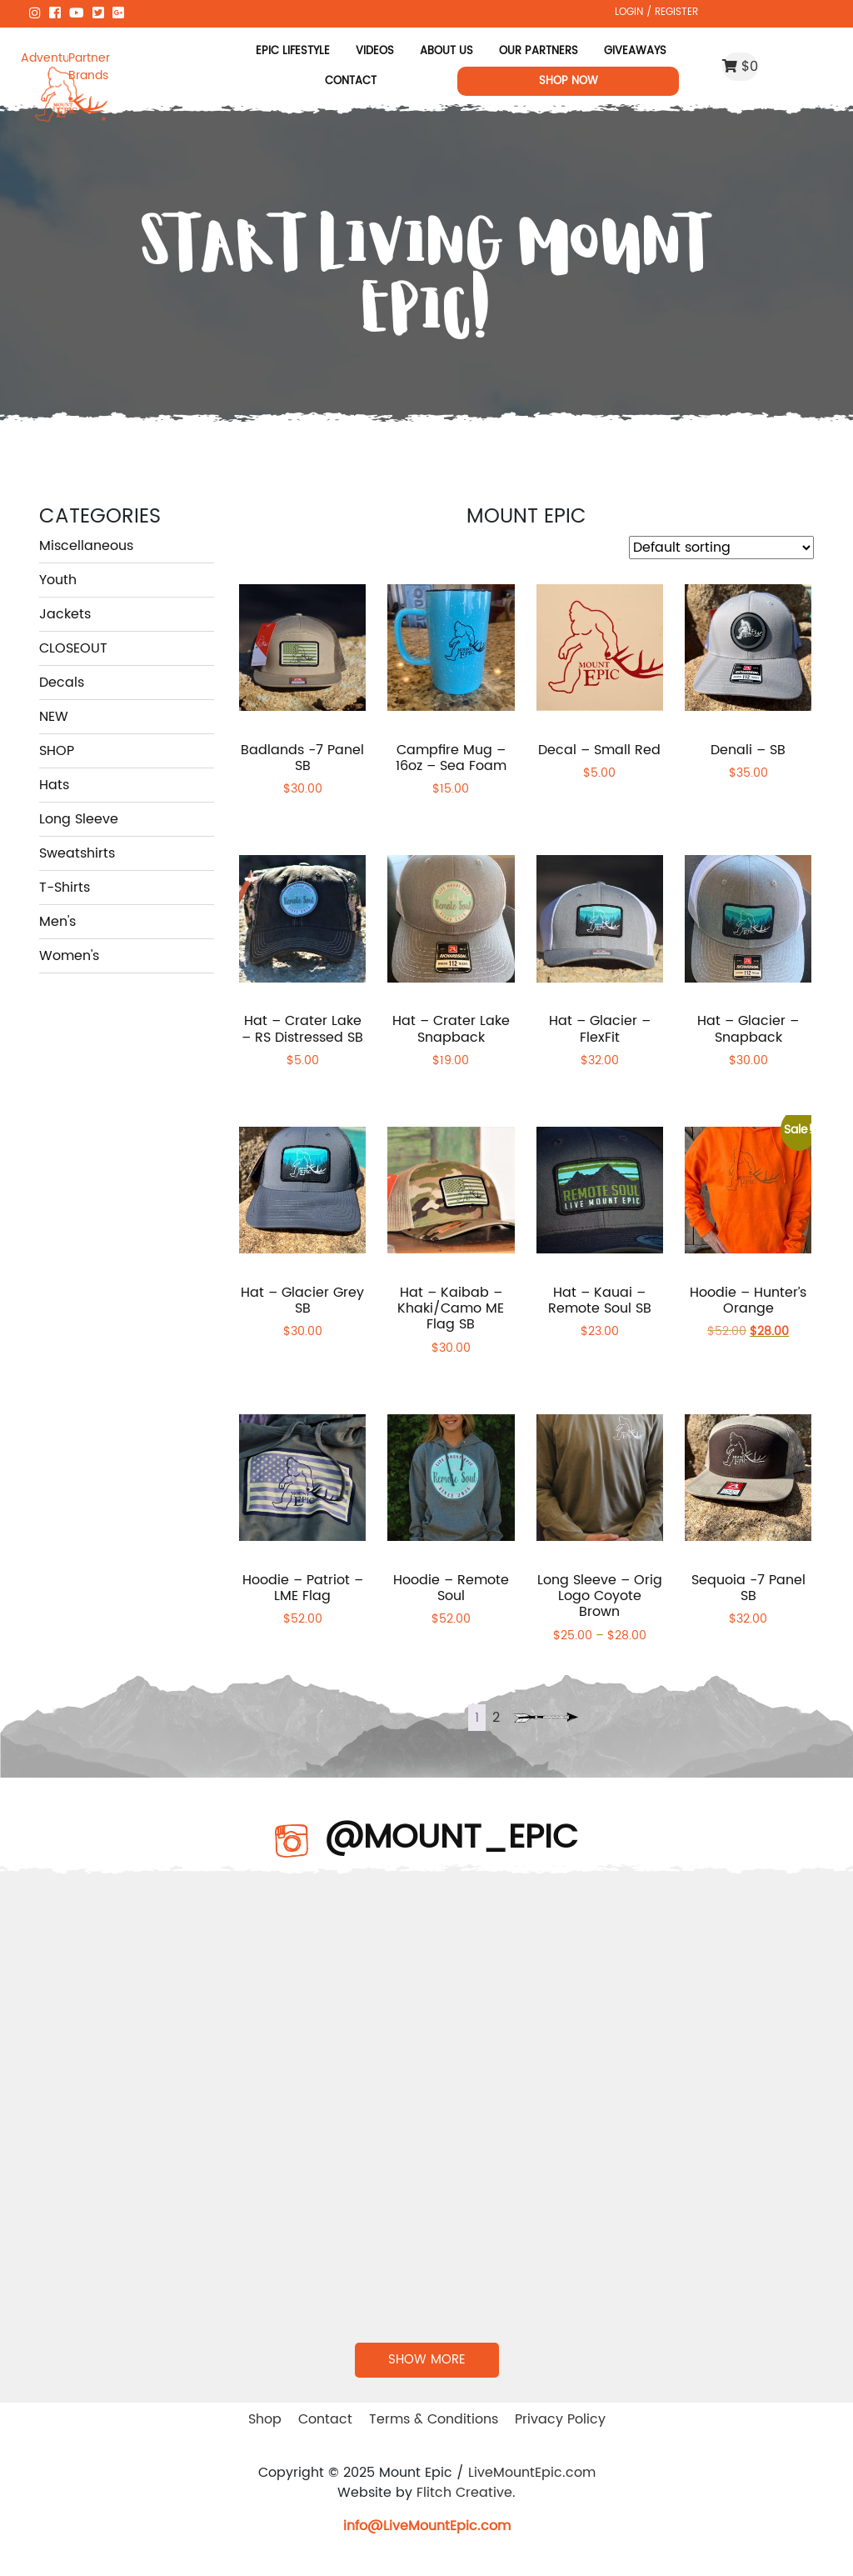  I want to click on Epic Lifestyle, so click(293, 51).